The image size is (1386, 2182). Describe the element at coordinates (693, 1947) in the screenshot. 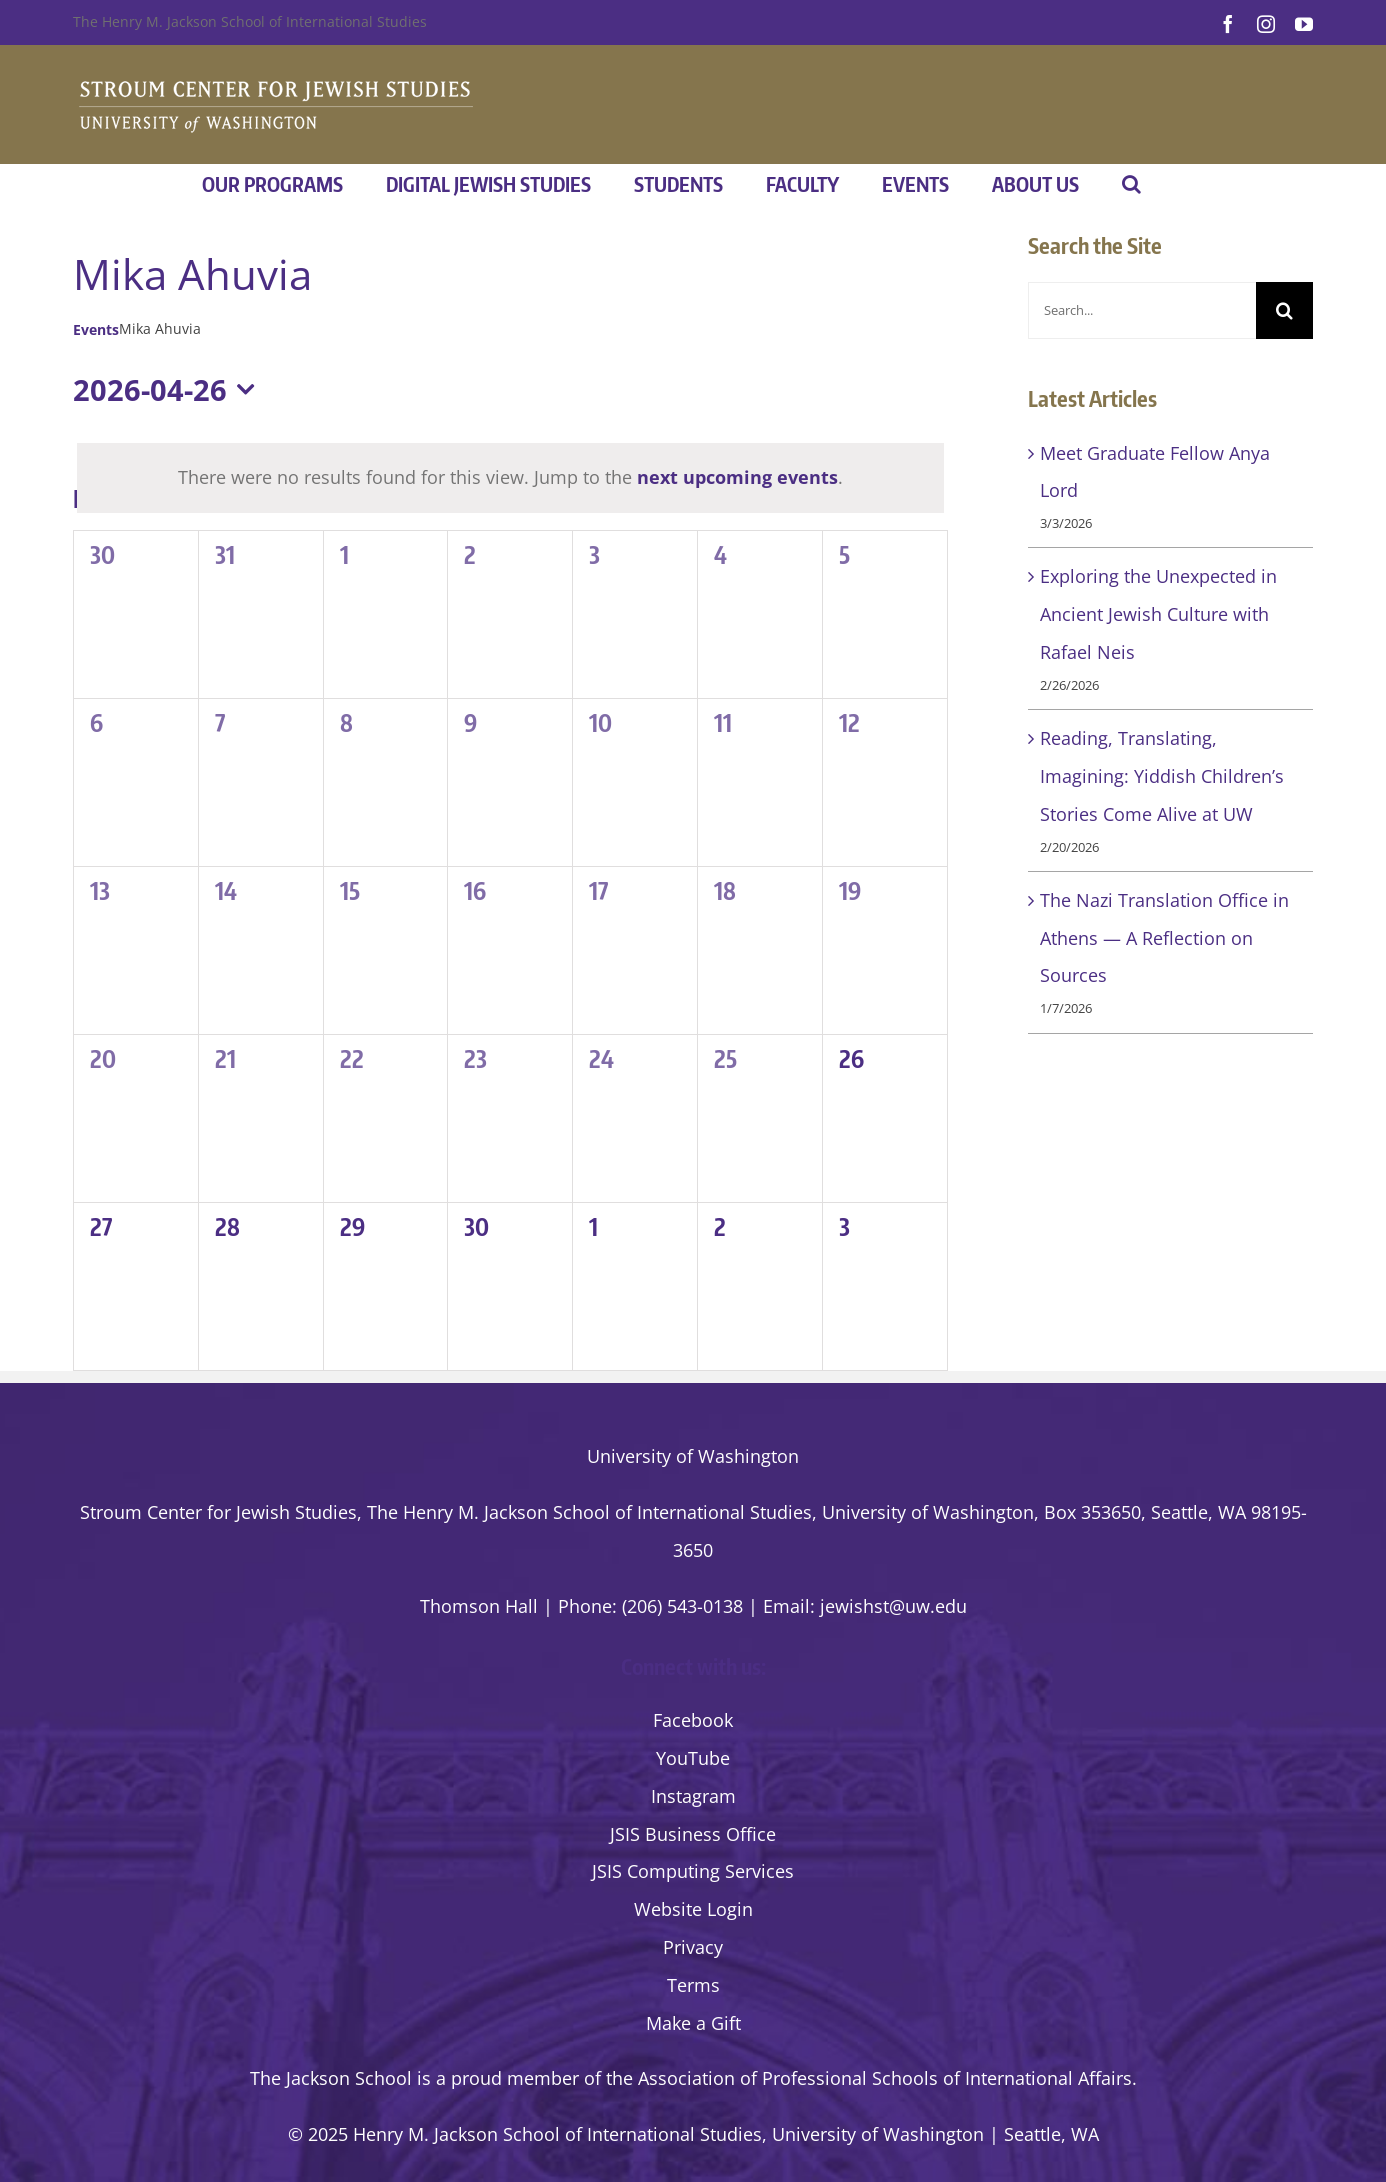

I see `Privacy` at that location.